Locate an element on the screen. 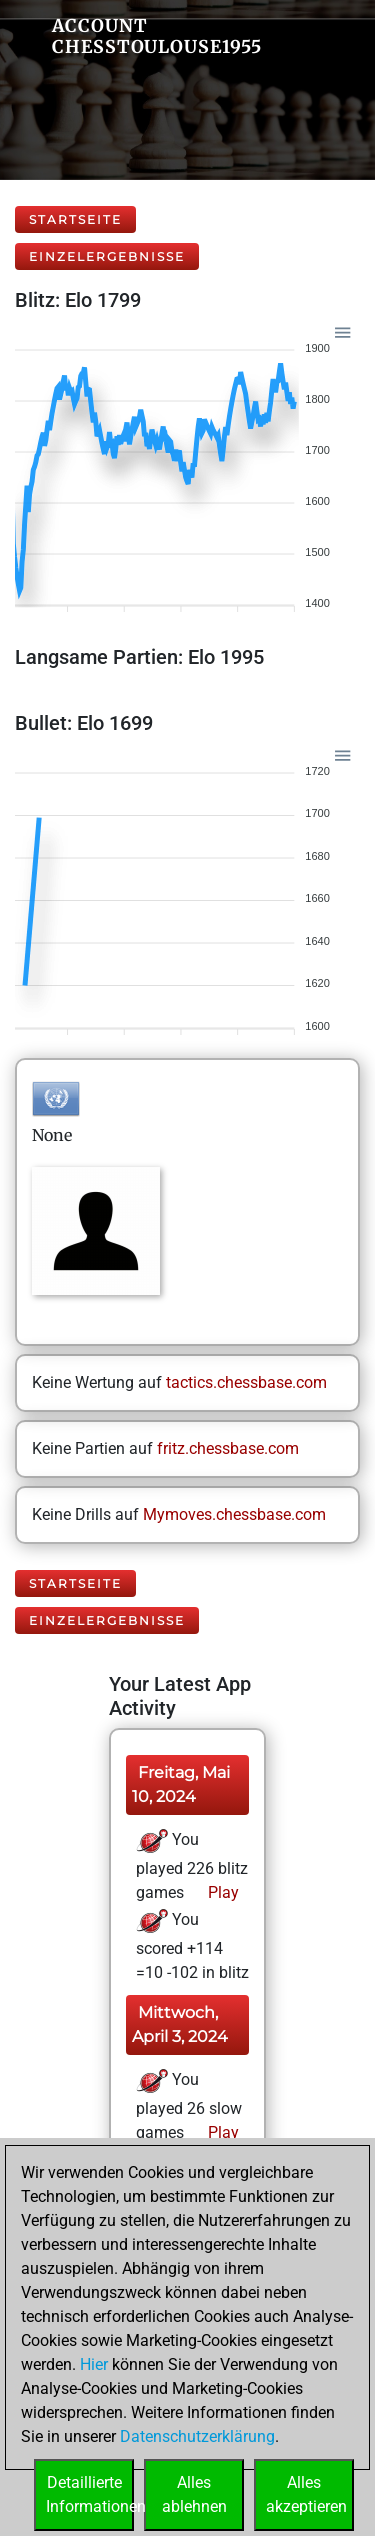  Allesablehnen is located at coordinates (194, 2494).